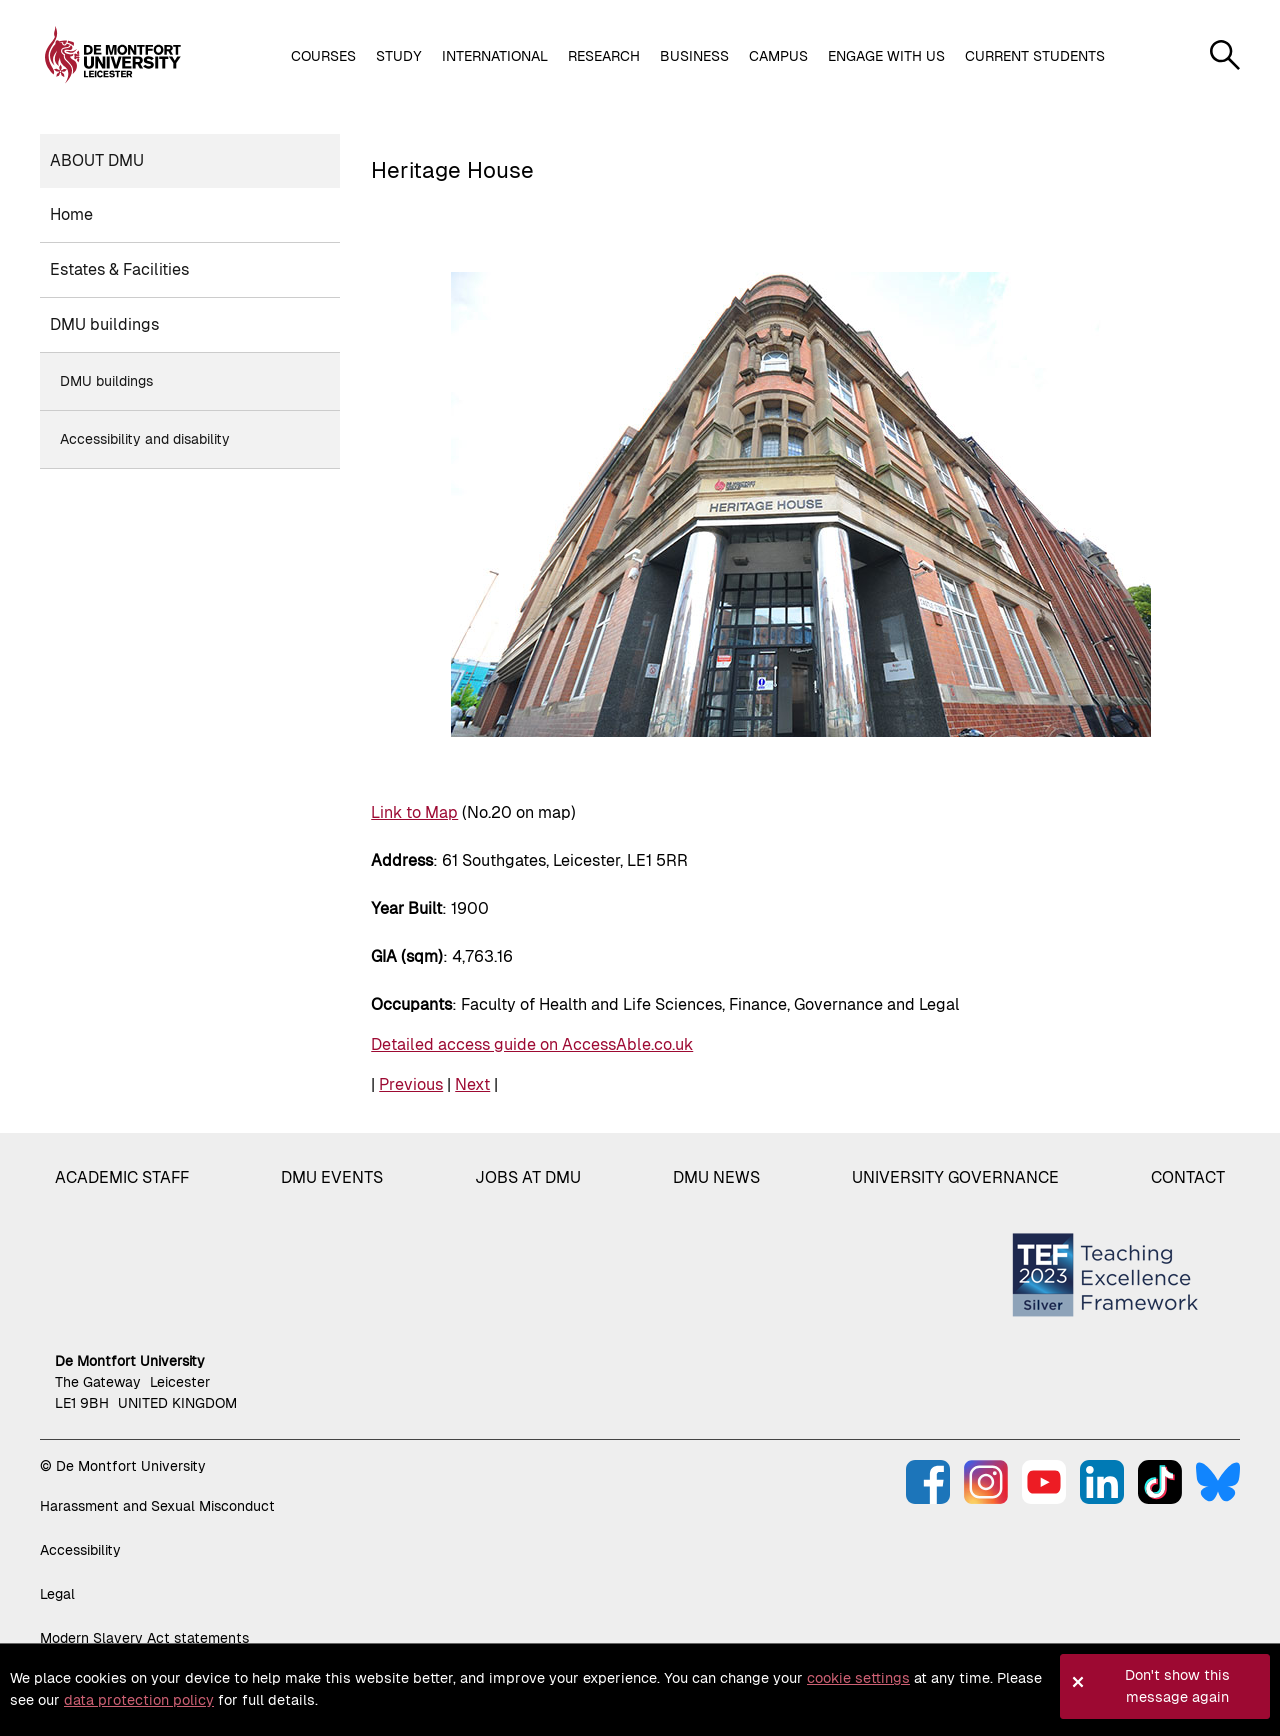  Describe the element at coordinates (495, 56) in the screenshot. I see `International [button]` at that location.